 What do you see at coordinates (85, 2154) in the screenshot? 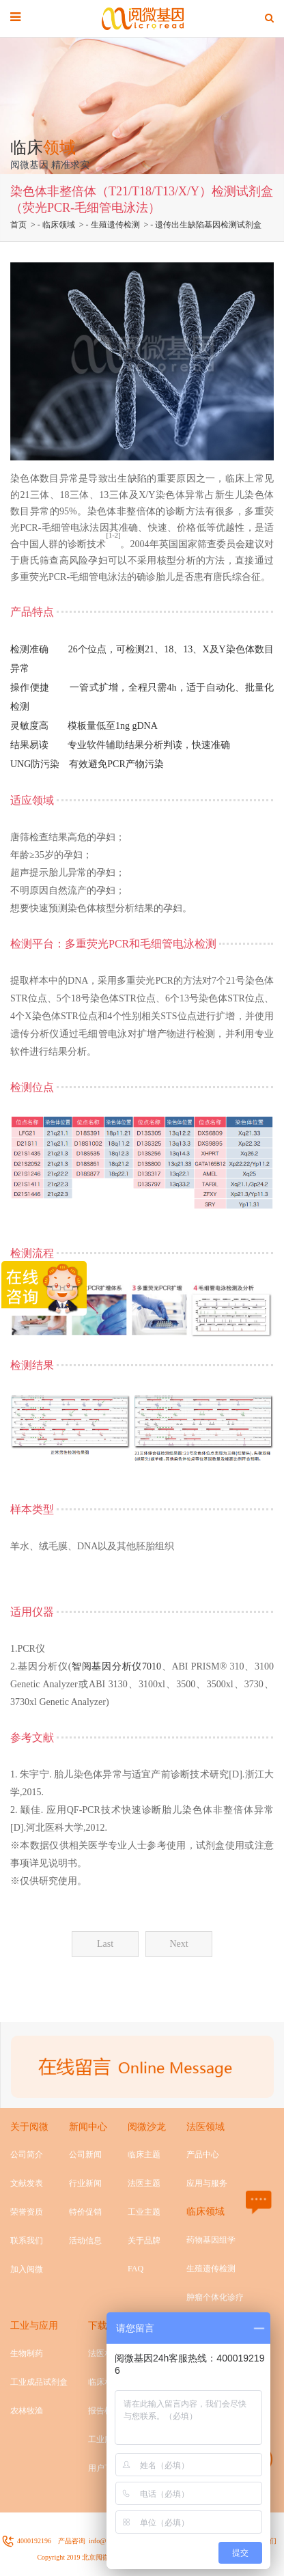
I see `公司新闻` at bounding box center [85, 2154].